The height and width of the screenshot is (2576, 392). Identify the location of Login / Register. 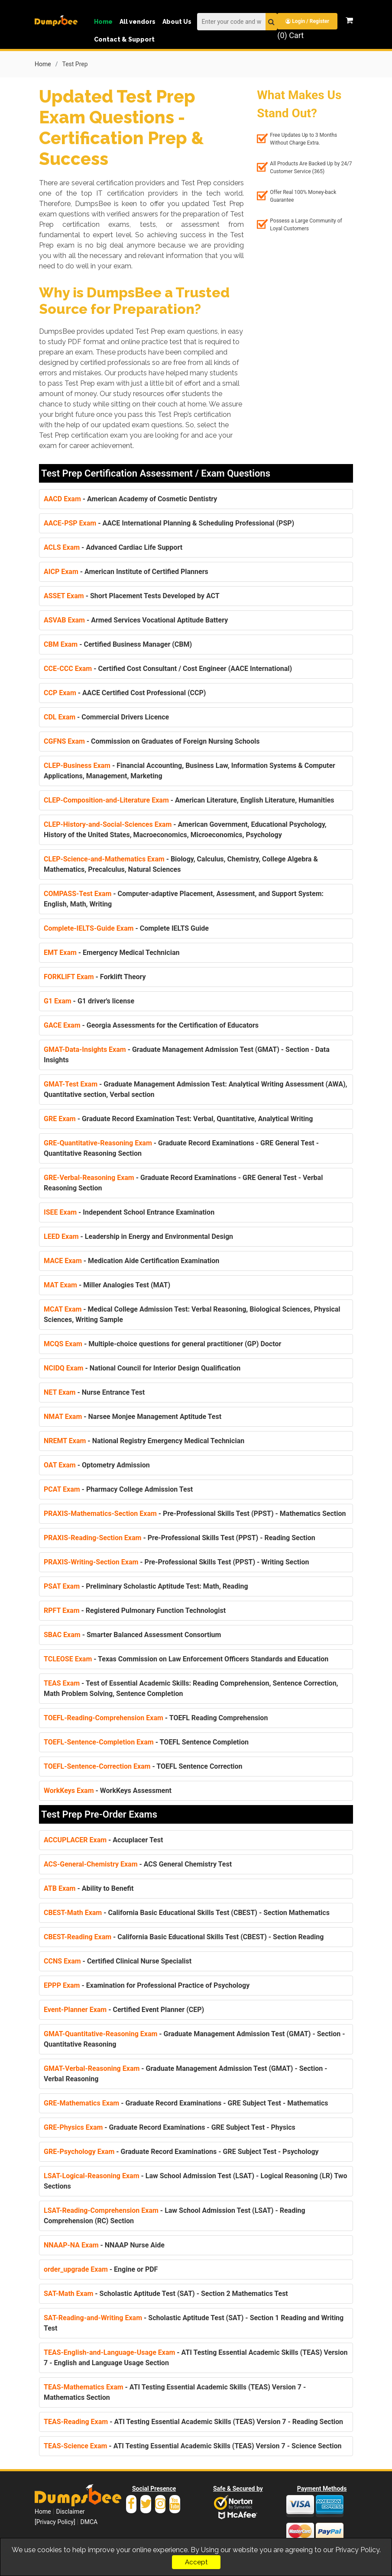
(308, 21).